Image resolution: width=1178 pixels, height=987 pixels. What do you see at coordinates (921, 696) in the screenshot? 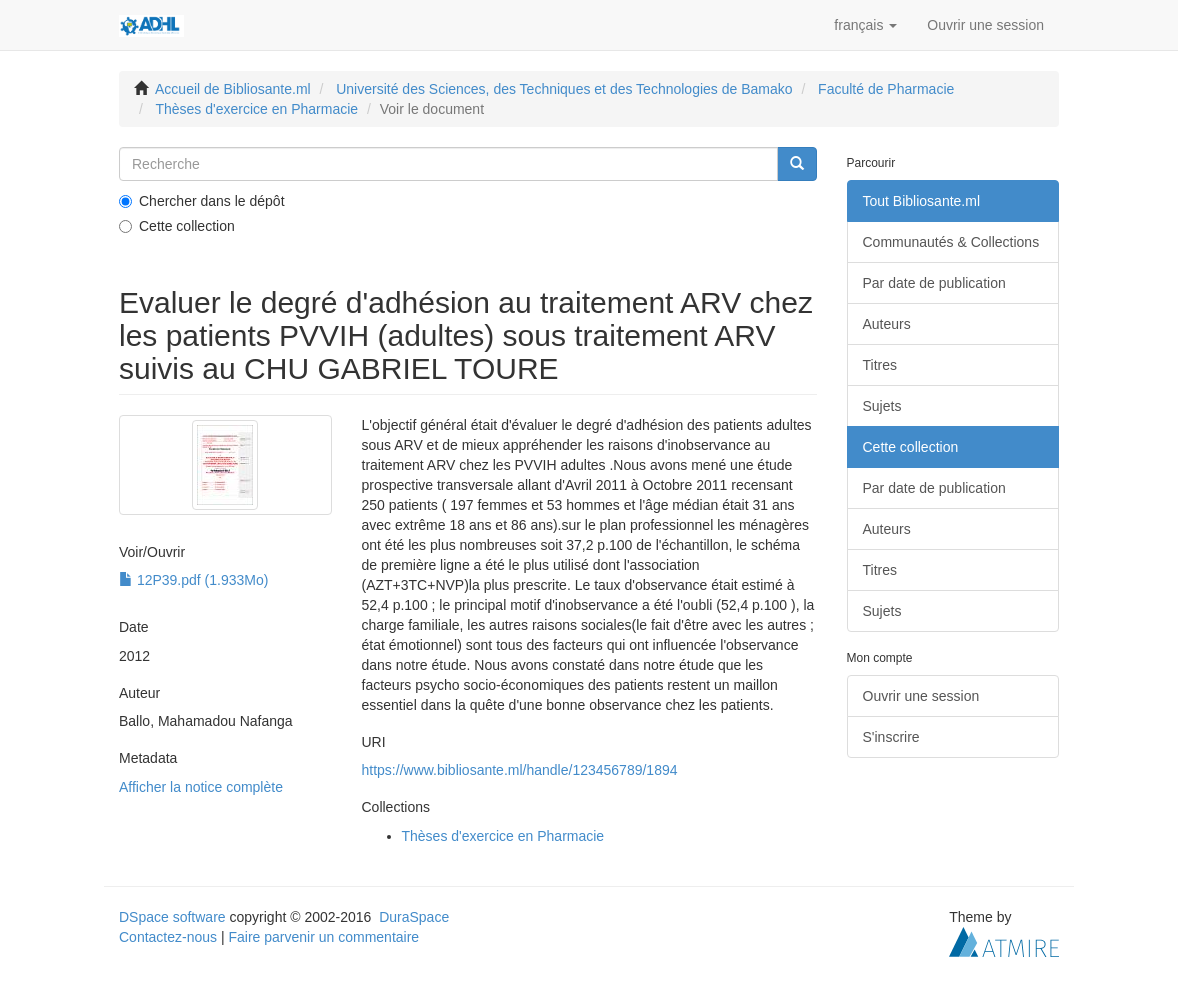
I see `Ouvrir une session` at bounding box center [921, 696].